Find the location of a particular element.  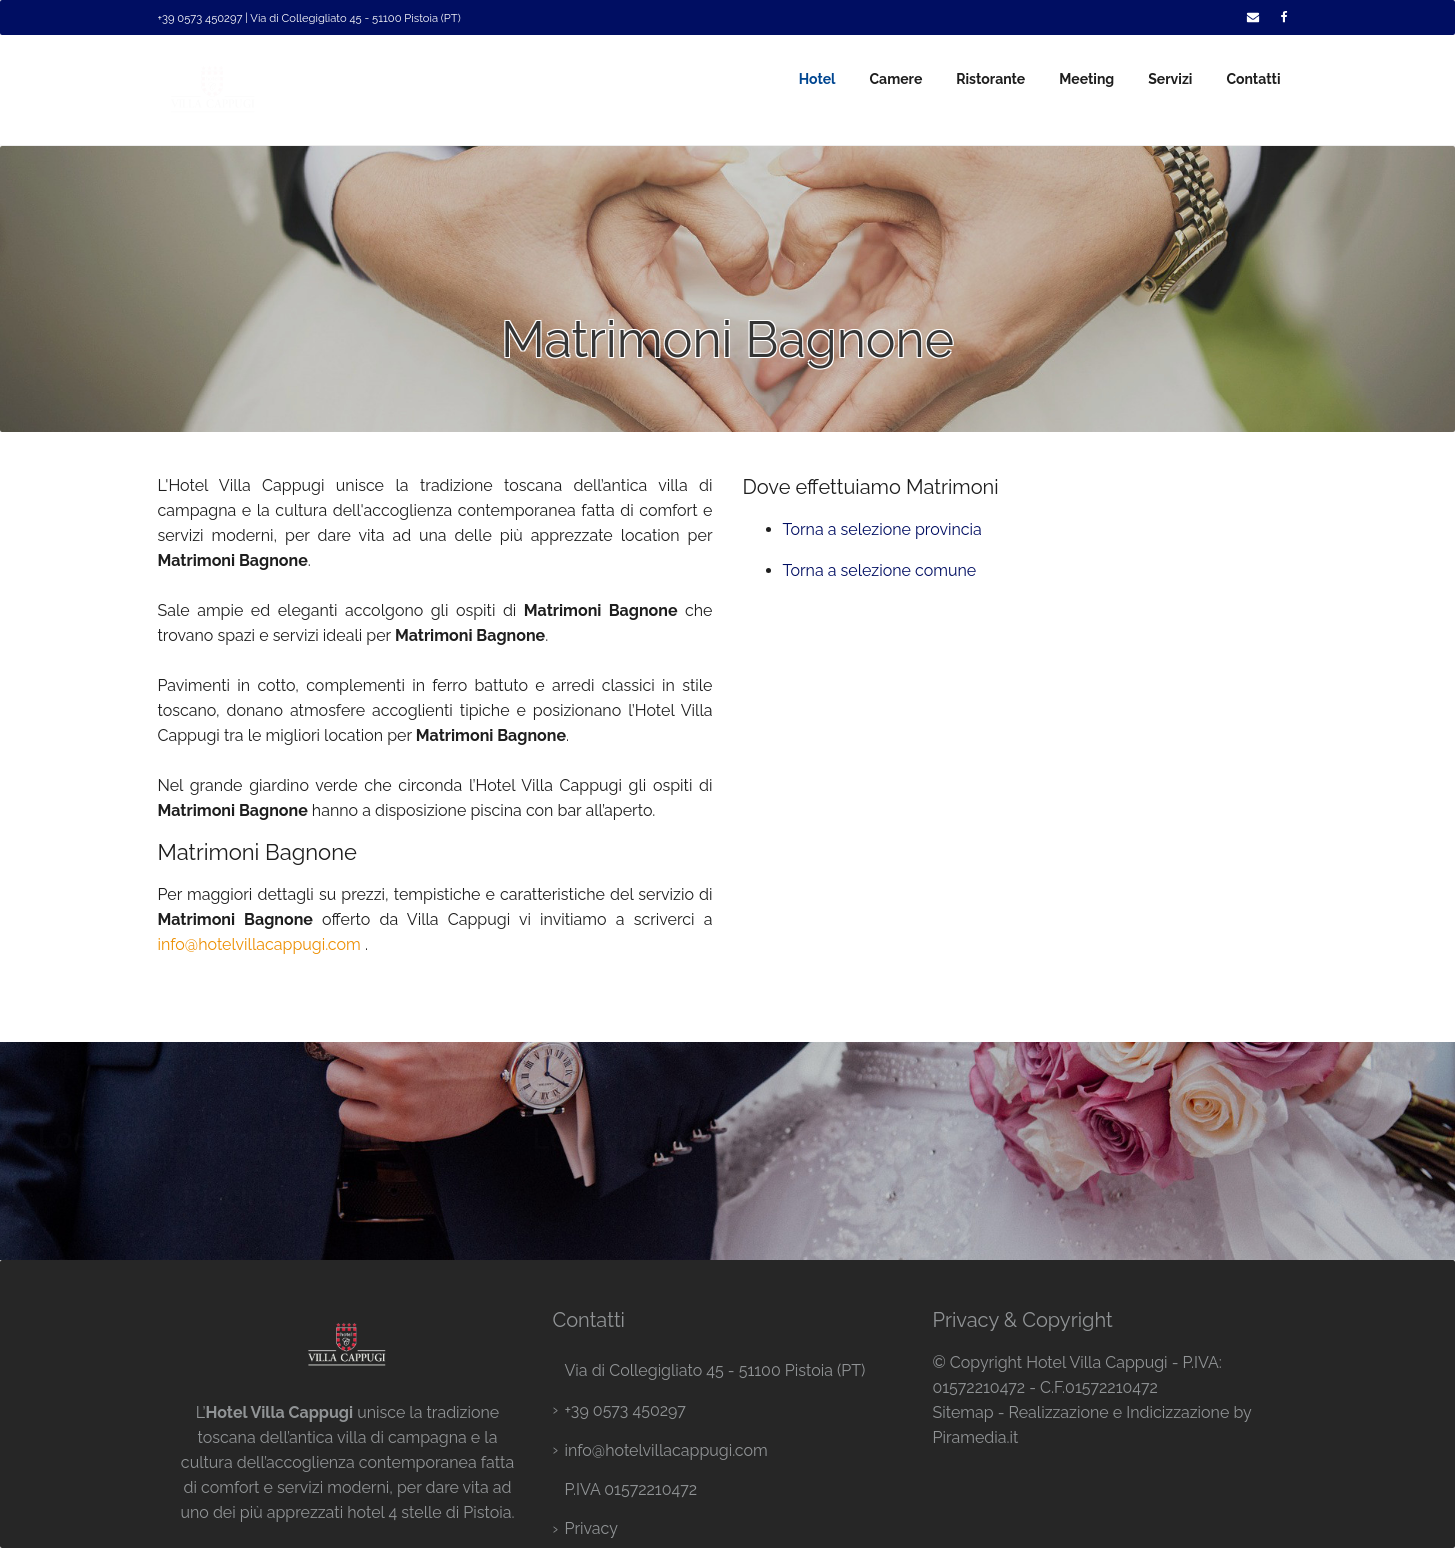

+39 0573 450297 is located at coordinates (624, 1410).